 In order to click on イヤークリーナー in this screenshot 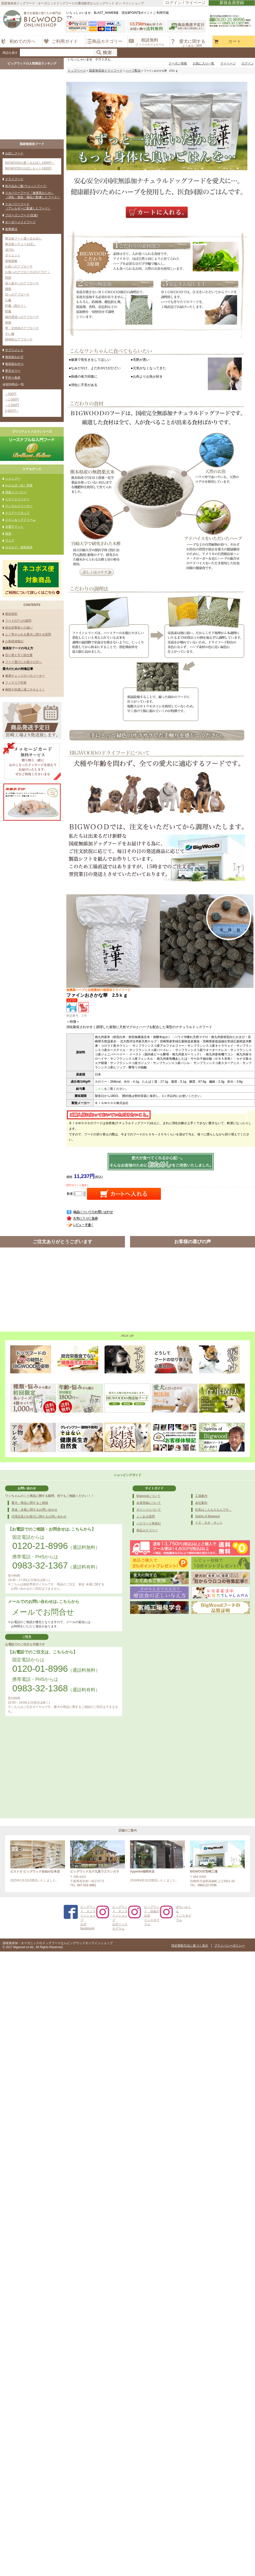, I will do `click(17, 499)`.